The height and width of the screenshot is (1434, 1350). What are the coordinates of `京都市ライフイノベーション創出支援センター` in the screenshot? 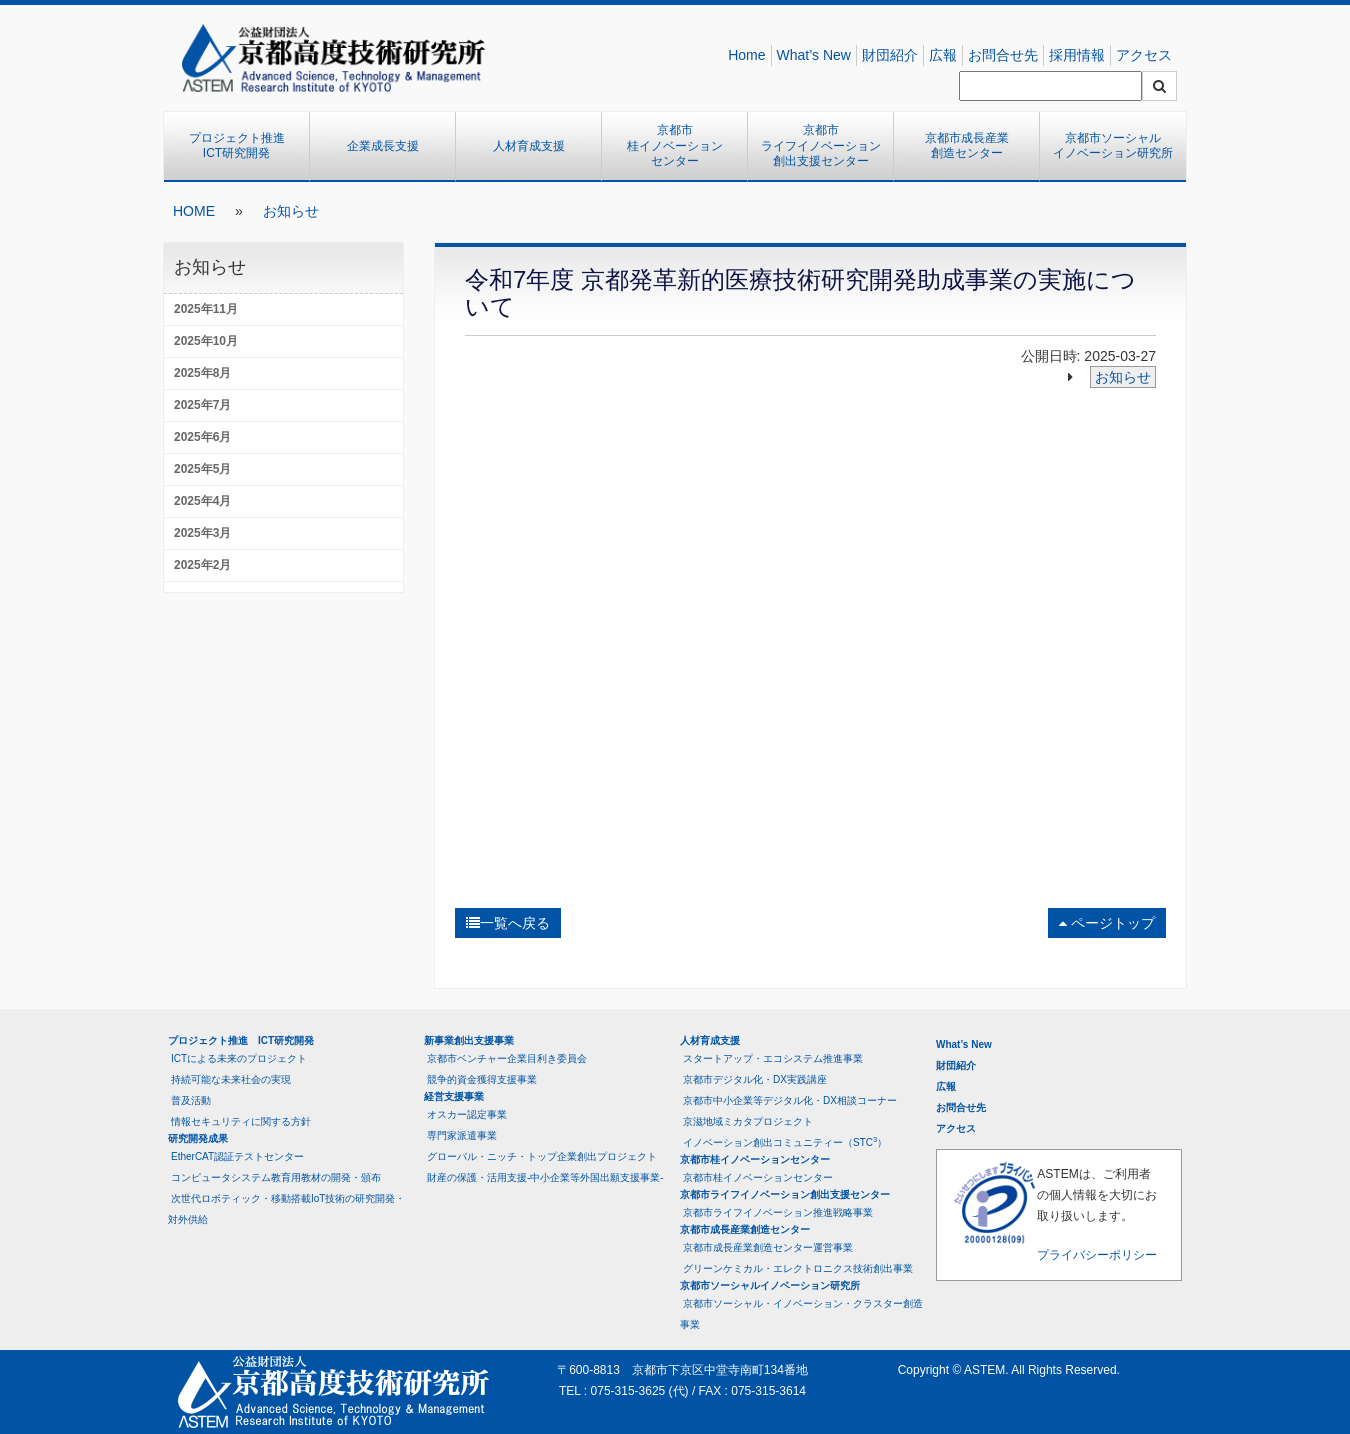 It's located at (821, 145).